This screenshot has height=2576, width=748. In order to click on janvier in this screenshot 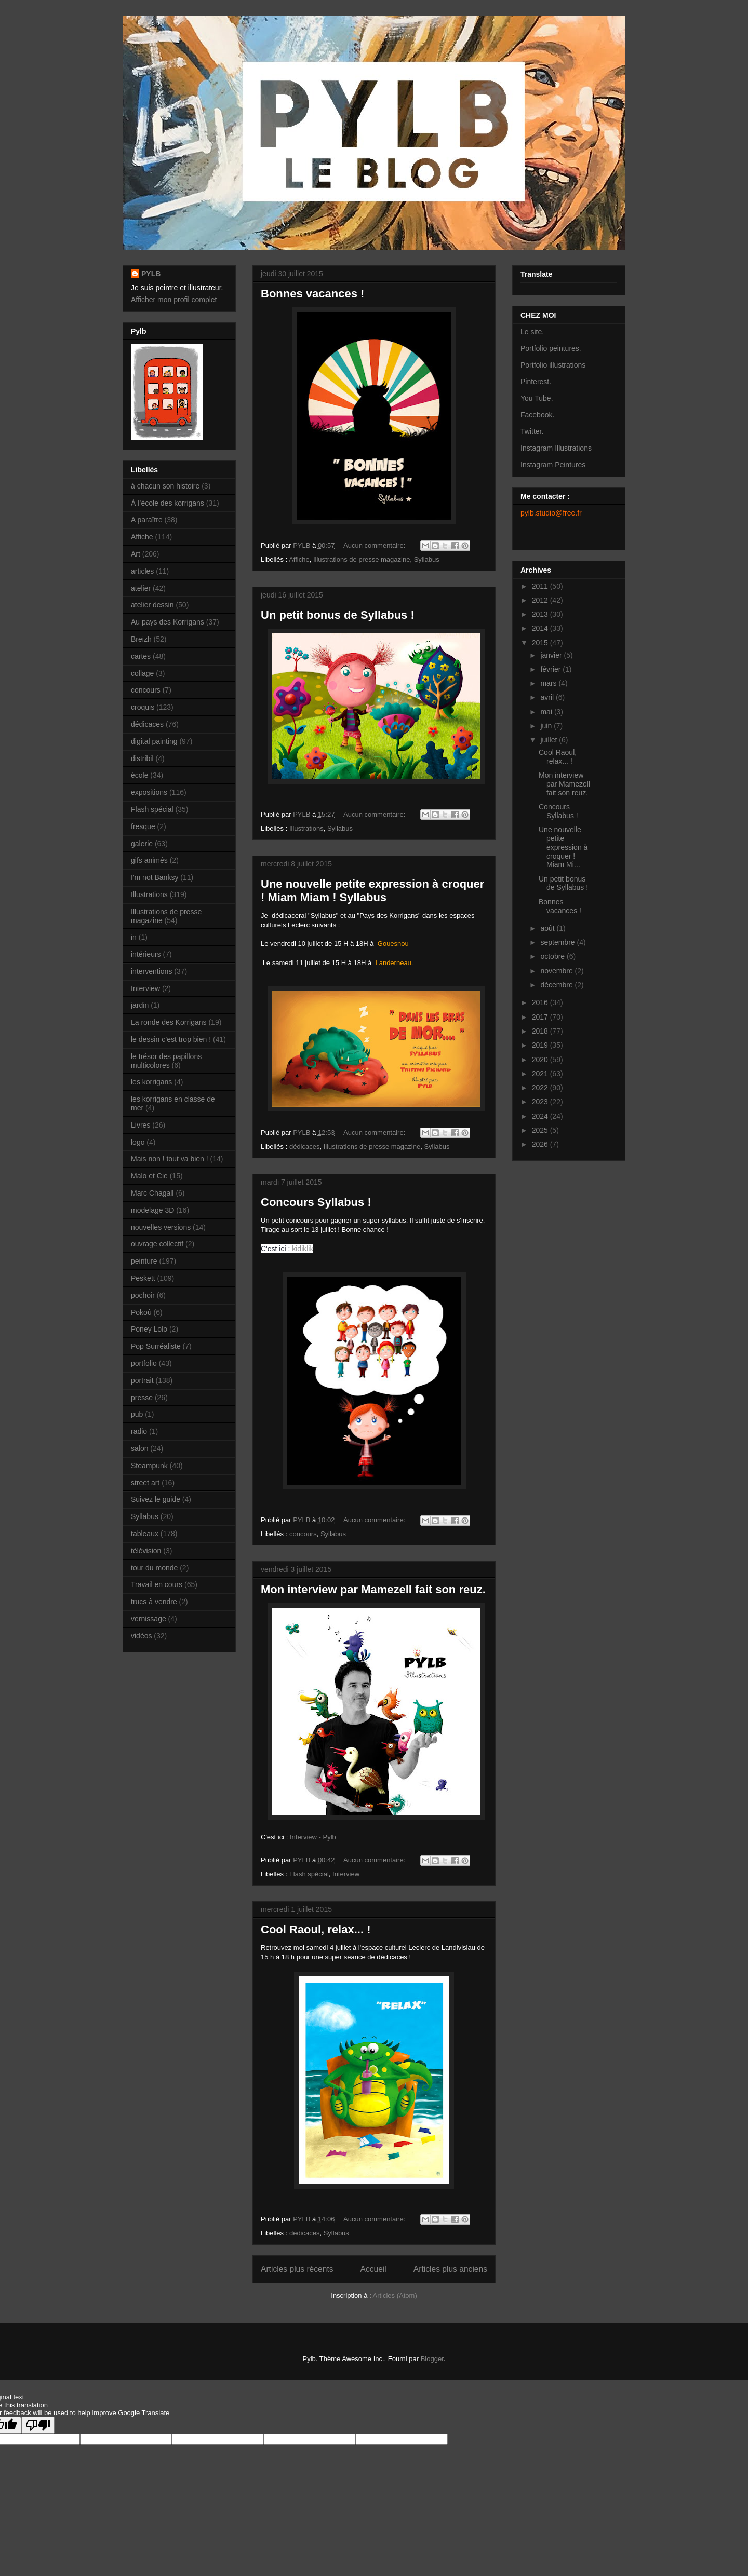, I will do `click(552, 655)`.